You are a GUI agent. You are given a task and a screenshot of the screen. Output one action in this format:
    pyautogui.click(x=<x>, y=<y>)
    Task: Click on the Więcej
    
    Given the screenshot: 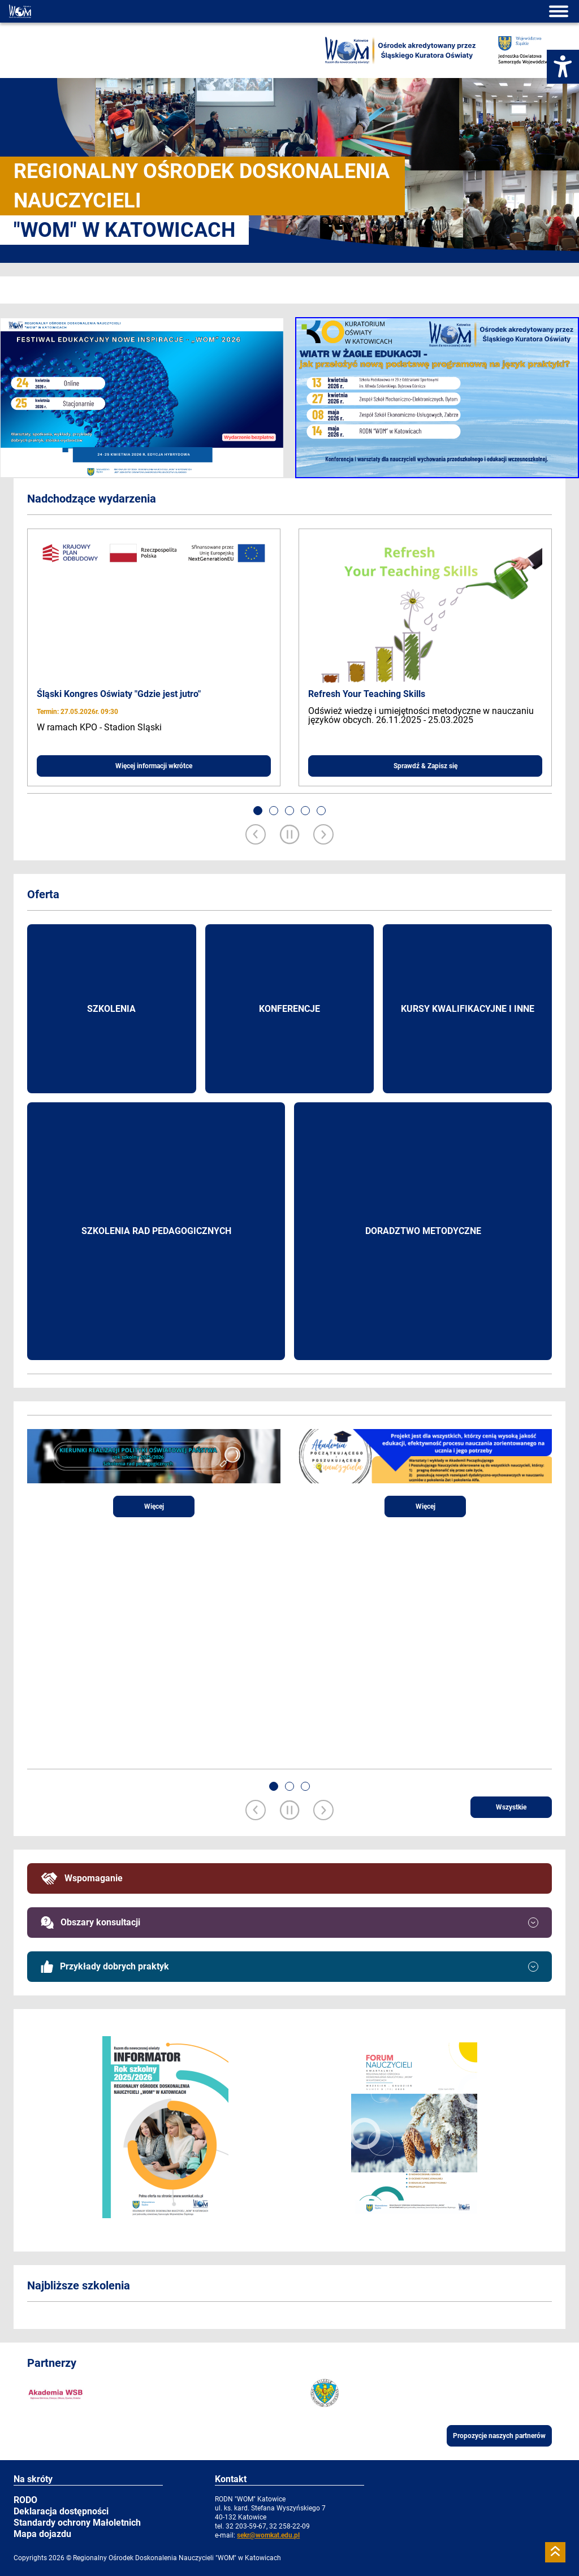 What is the action you would take?
    pyautogui.click(x=154, y=1506)
    